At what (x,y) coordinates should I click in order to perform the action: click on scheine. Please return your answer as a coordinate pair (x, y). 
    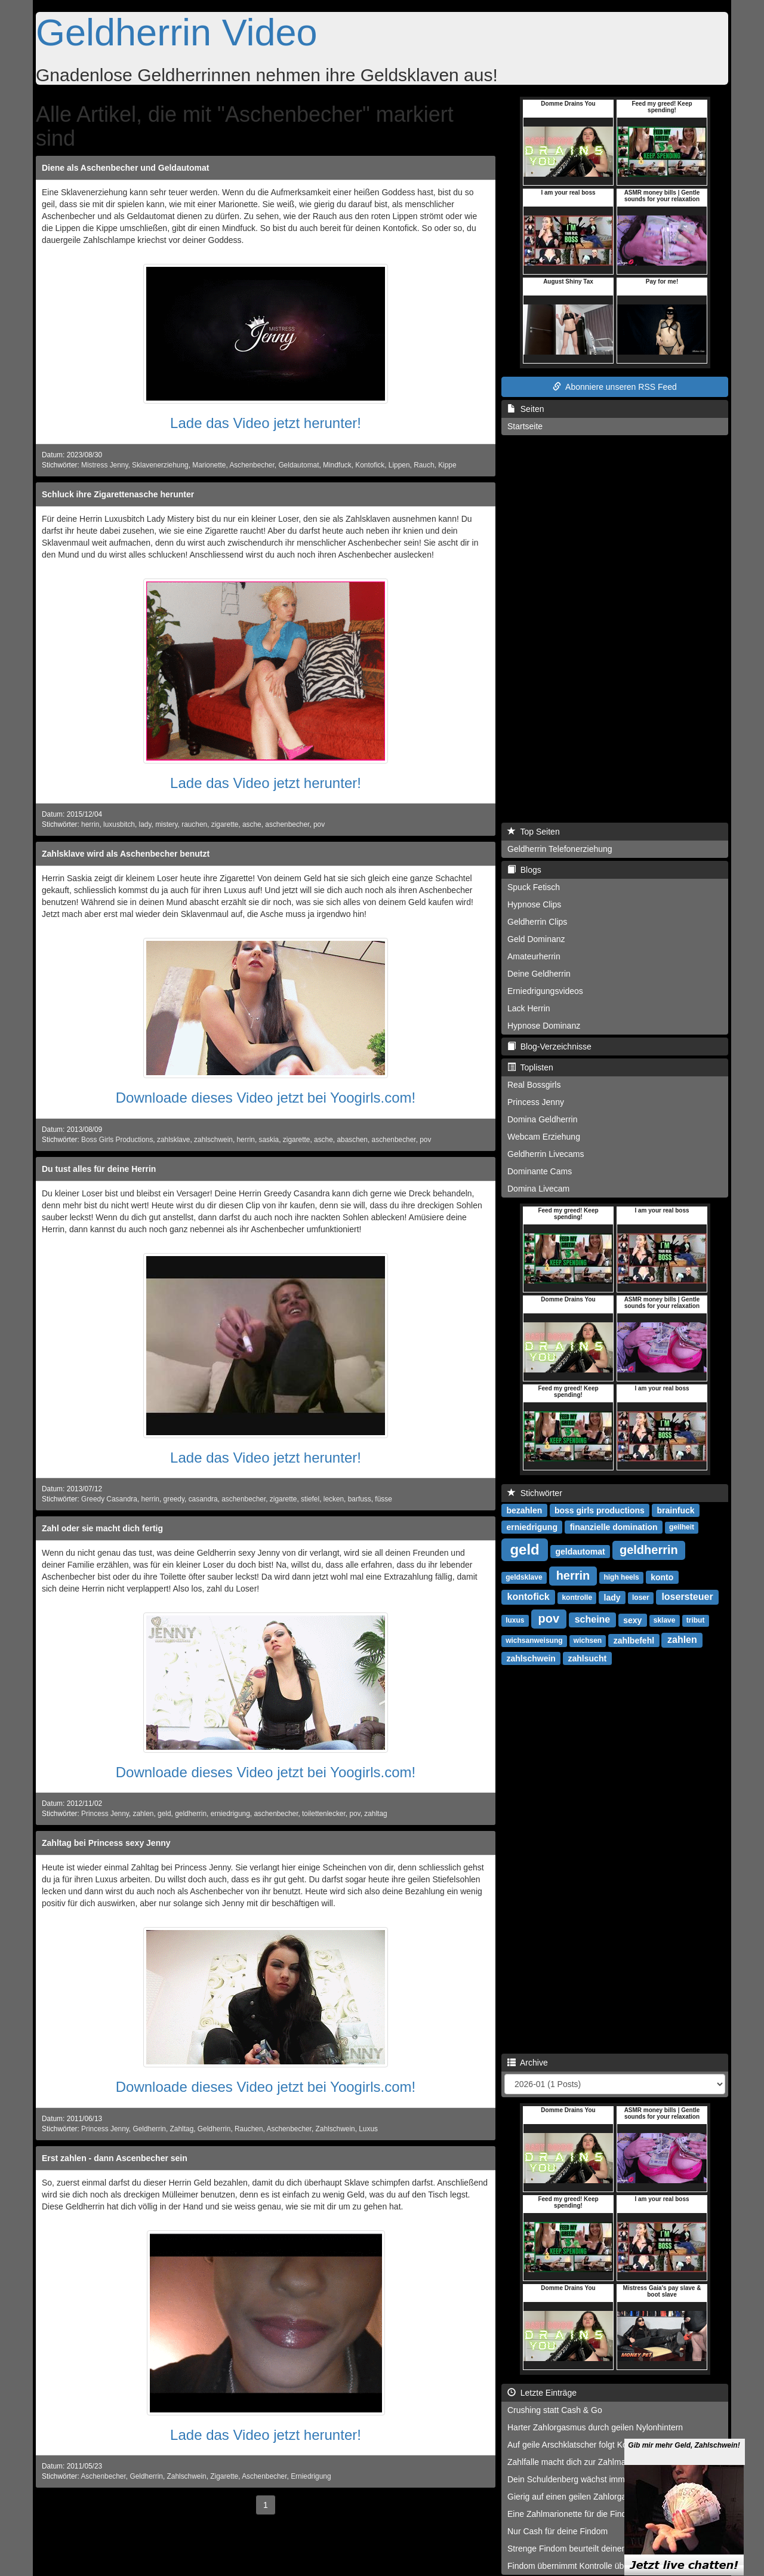
    Looking at the image, I should click on (593, 1619).